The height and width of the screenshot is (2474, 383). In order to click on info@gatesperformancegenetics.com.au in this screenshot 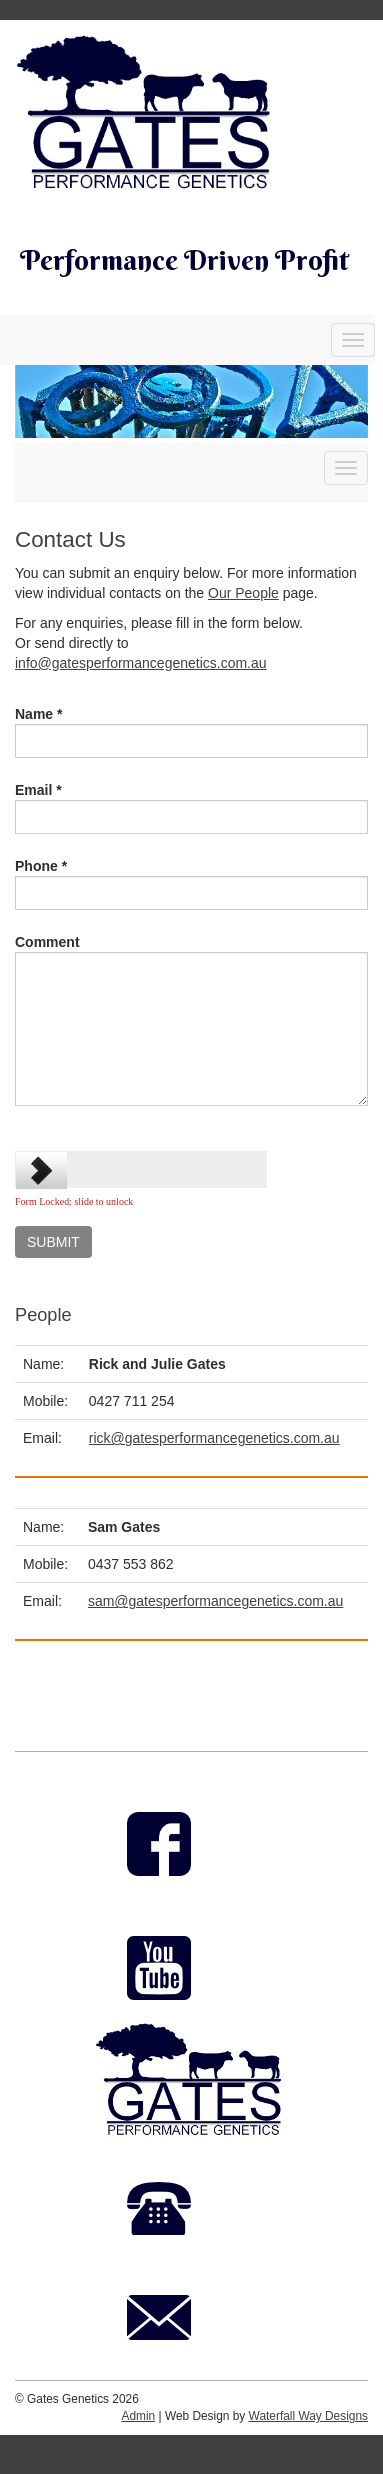, I will do `click(141, 663)`.